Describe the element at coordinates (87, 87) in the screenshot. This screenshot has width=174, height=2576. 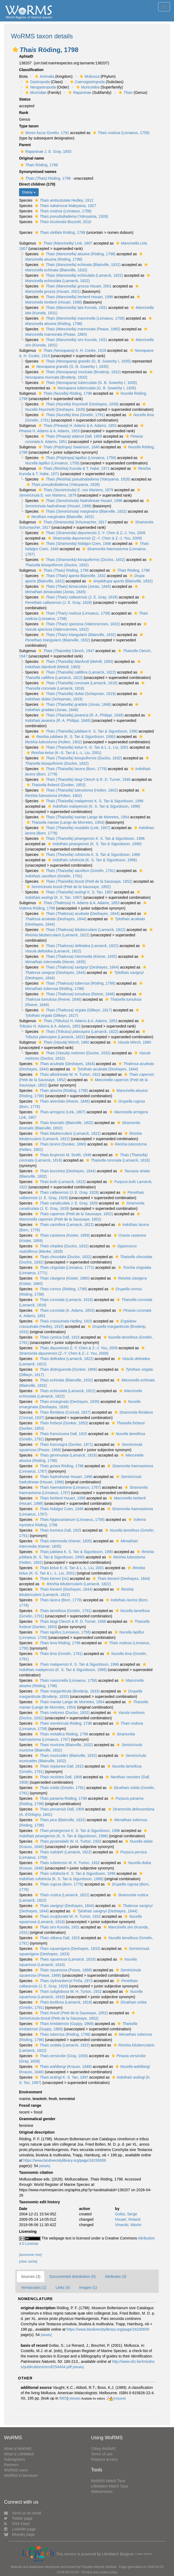
I see `Muricoidea` at that location.